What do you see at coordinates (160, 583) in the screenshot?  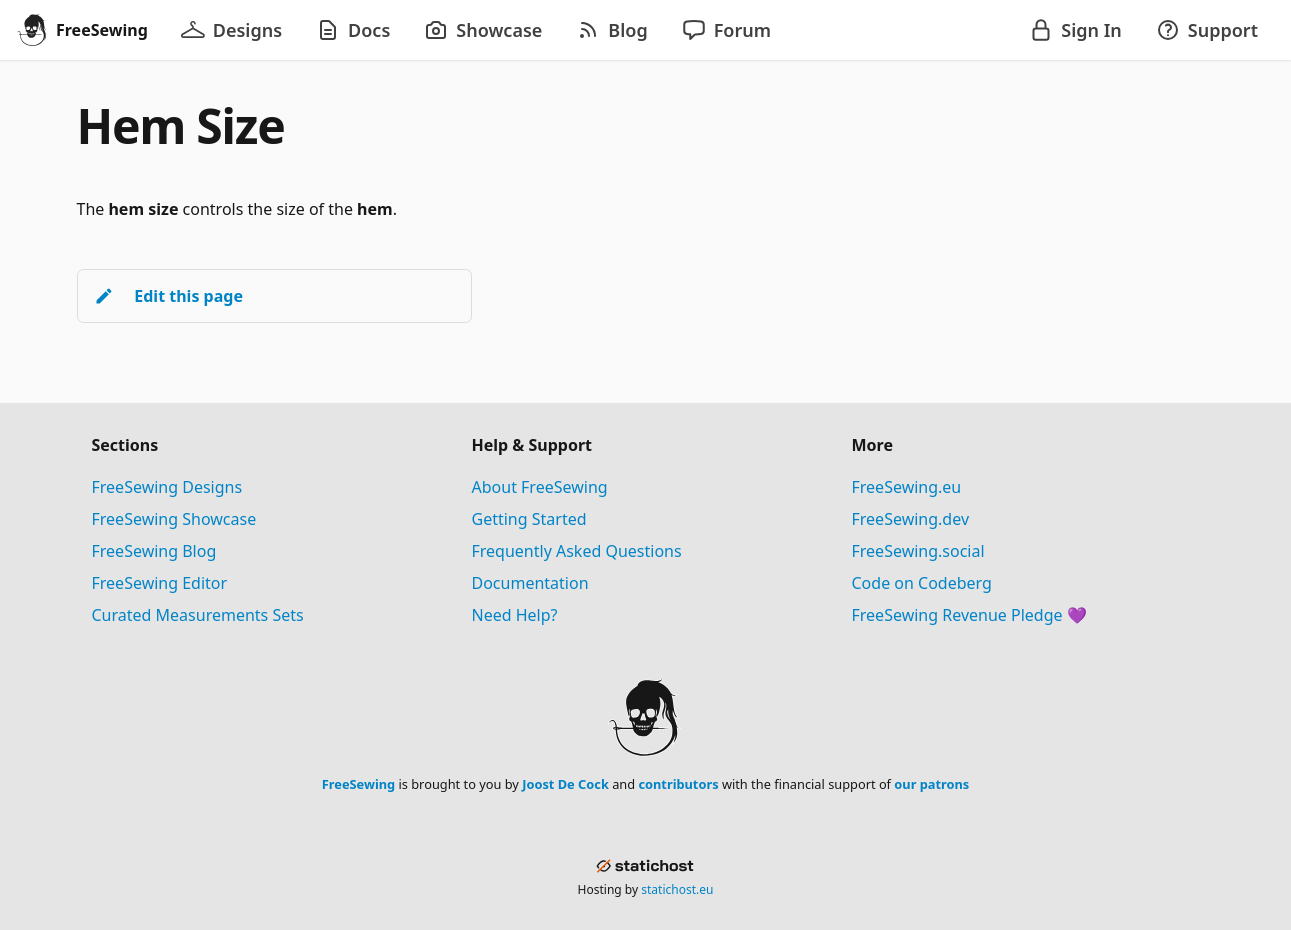 I see `FreeSewing Editor` at bounding box center [160, 583].